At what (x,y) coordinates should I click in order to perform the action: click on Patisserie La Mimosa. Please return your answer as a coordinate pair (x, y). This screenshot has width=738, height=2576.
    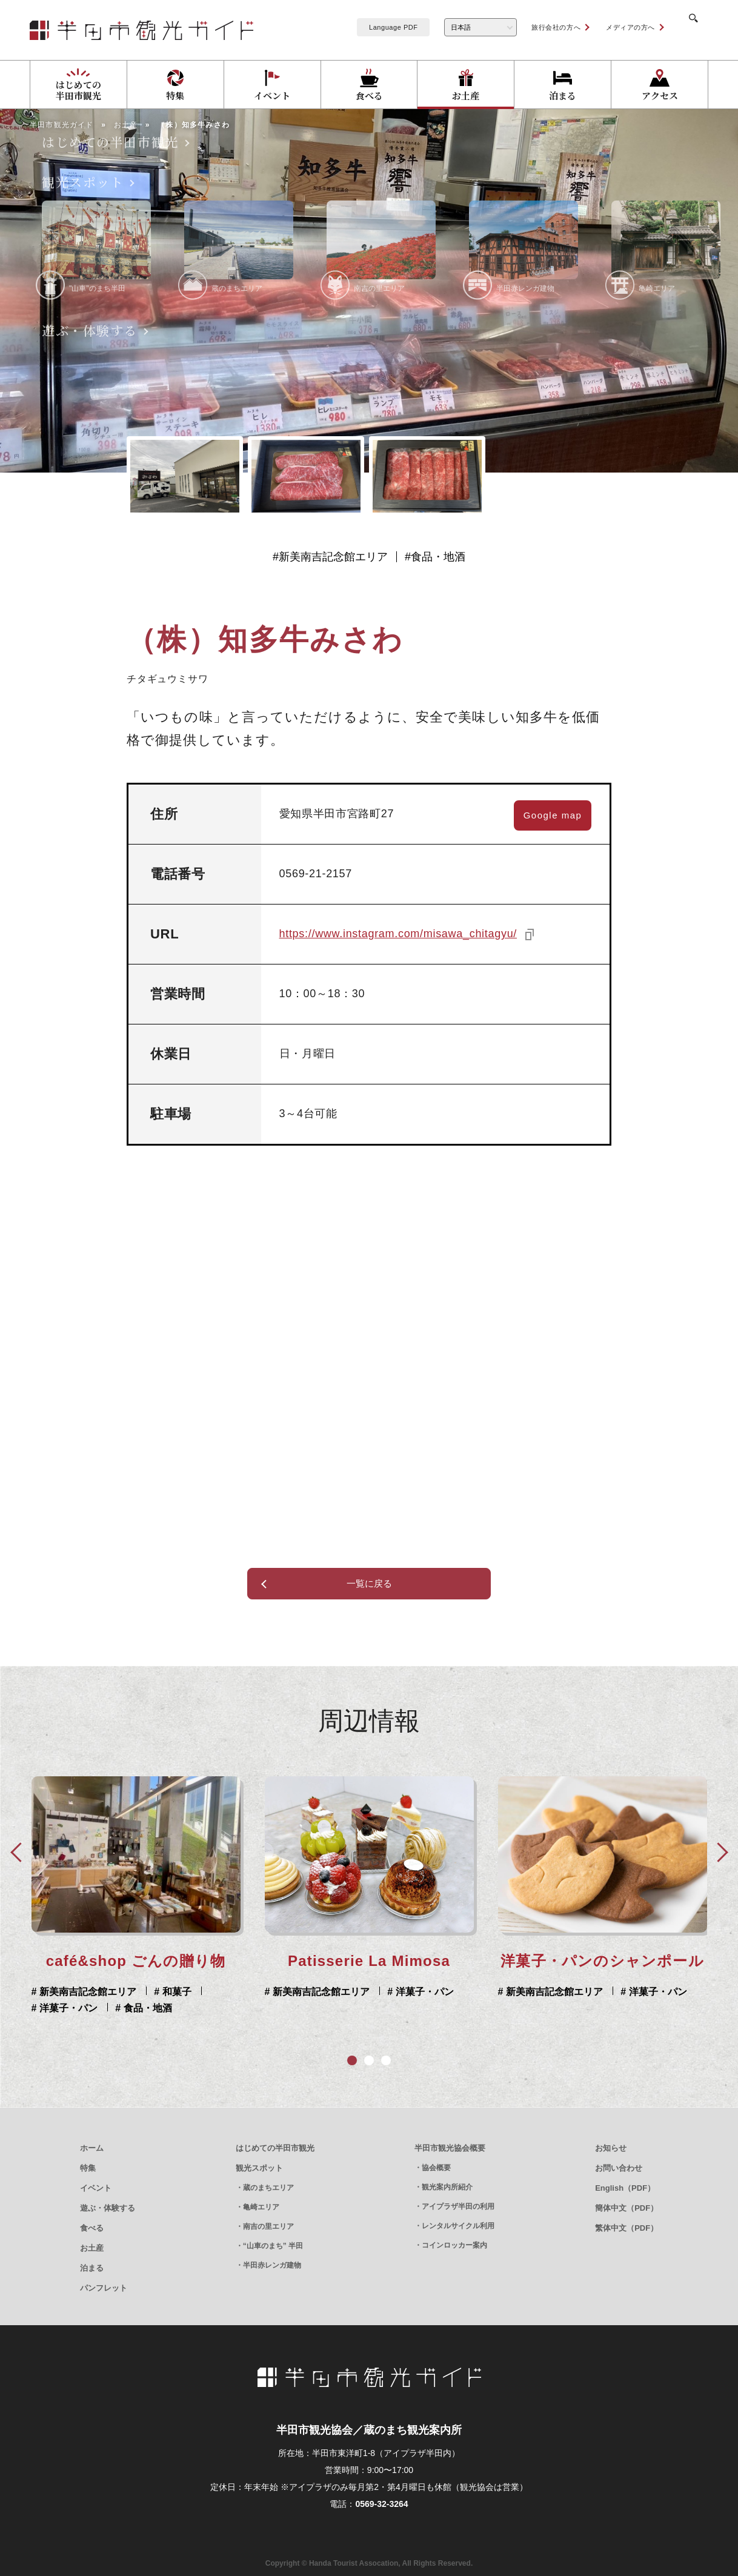
    Looking at the image, I should click on (136, 1961).